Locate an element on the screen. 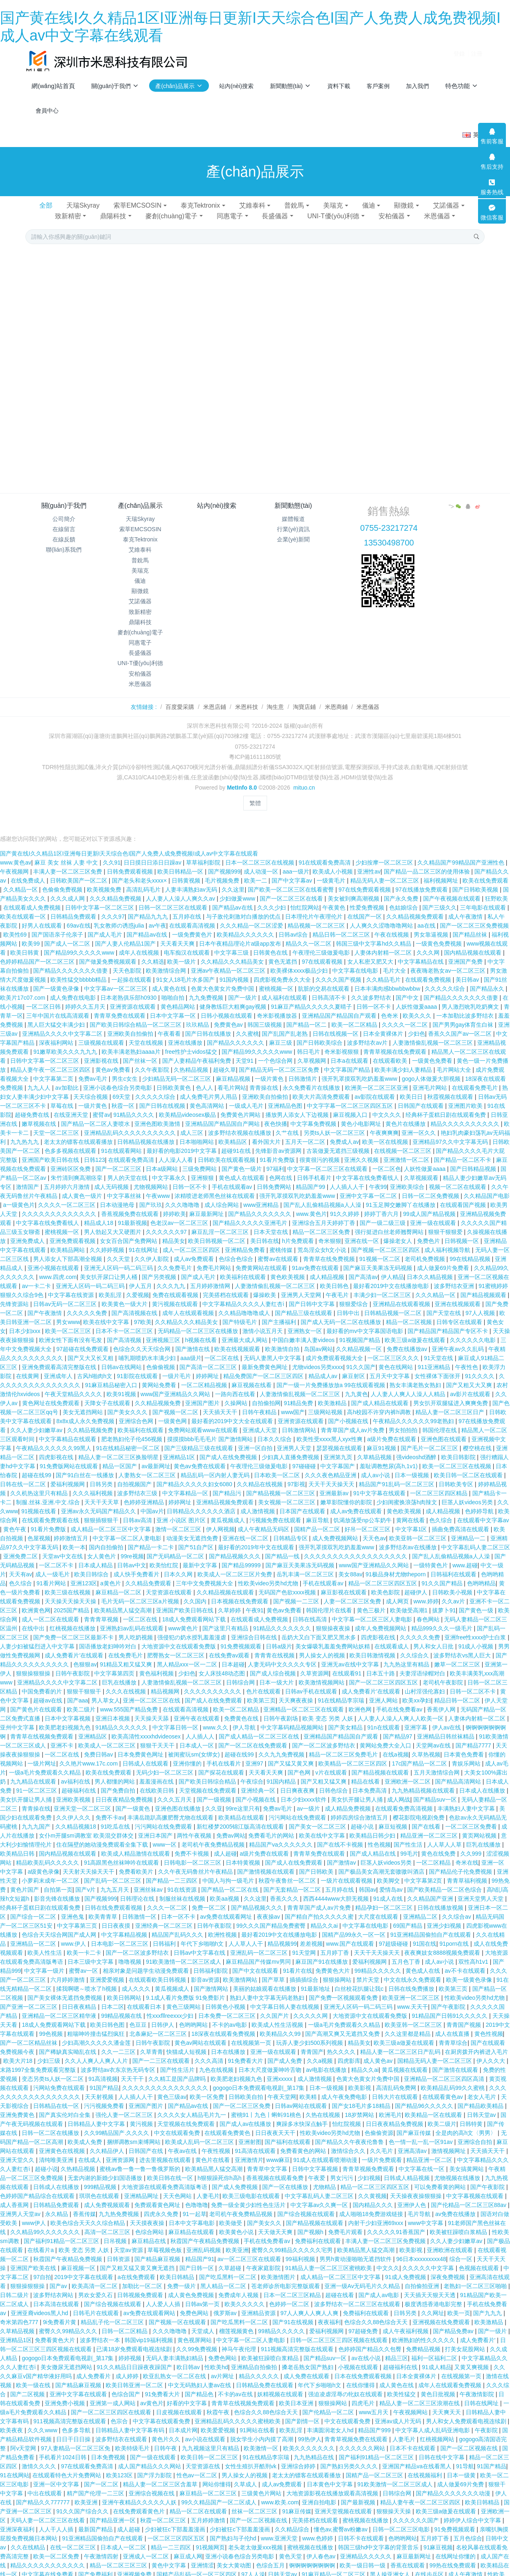 The image size is (510, 2576). 黄色av免费在线观看 is located at coordinates (200, 1454).